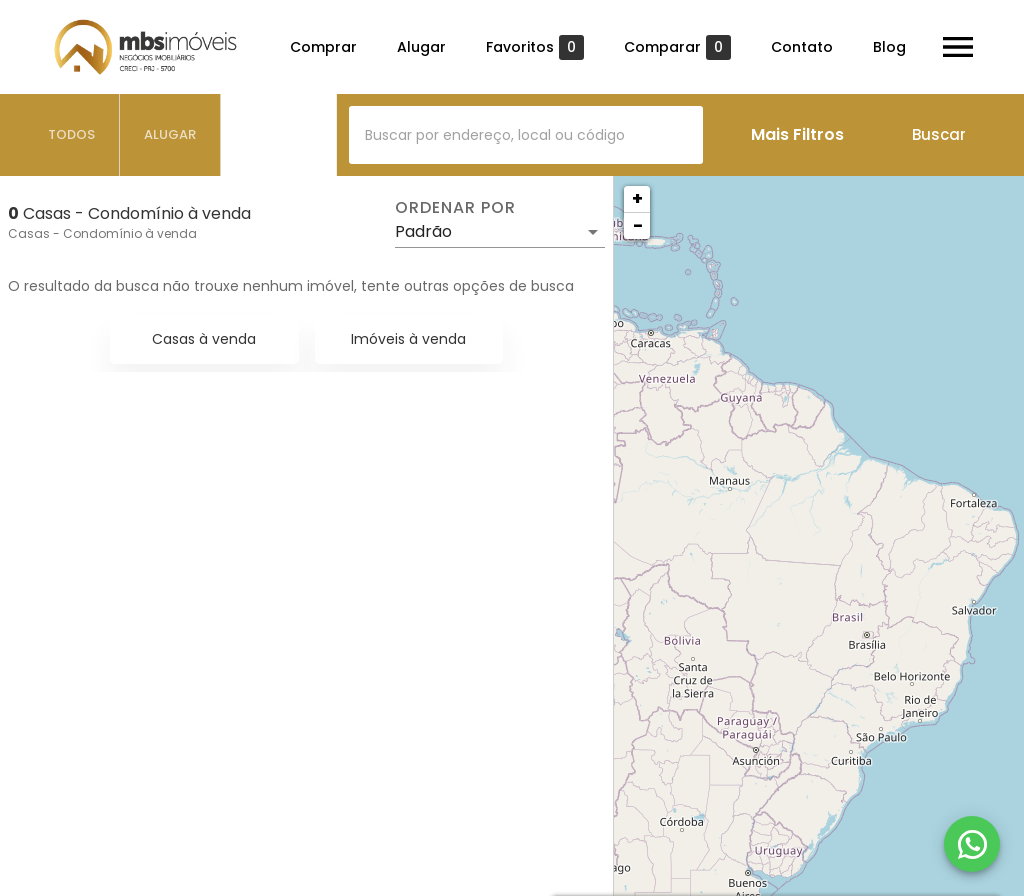 The width and height of the screenshot is (1024, 896). Describe the element at coordinates (455, 208) in the screenshot. I see `Ordenar por` at that location.